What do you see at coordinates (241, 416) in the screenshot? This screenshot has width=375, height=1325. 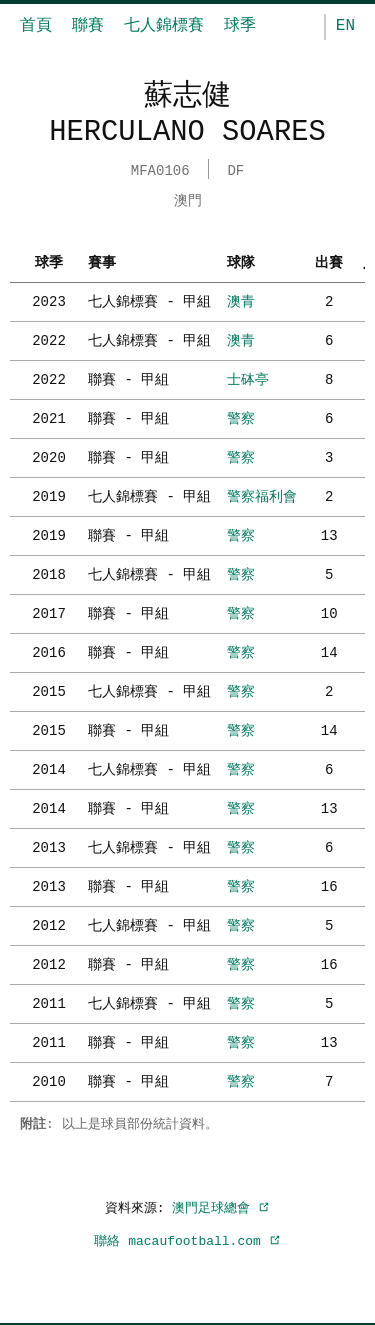 I see `警察` at bounding box center [241, 416].